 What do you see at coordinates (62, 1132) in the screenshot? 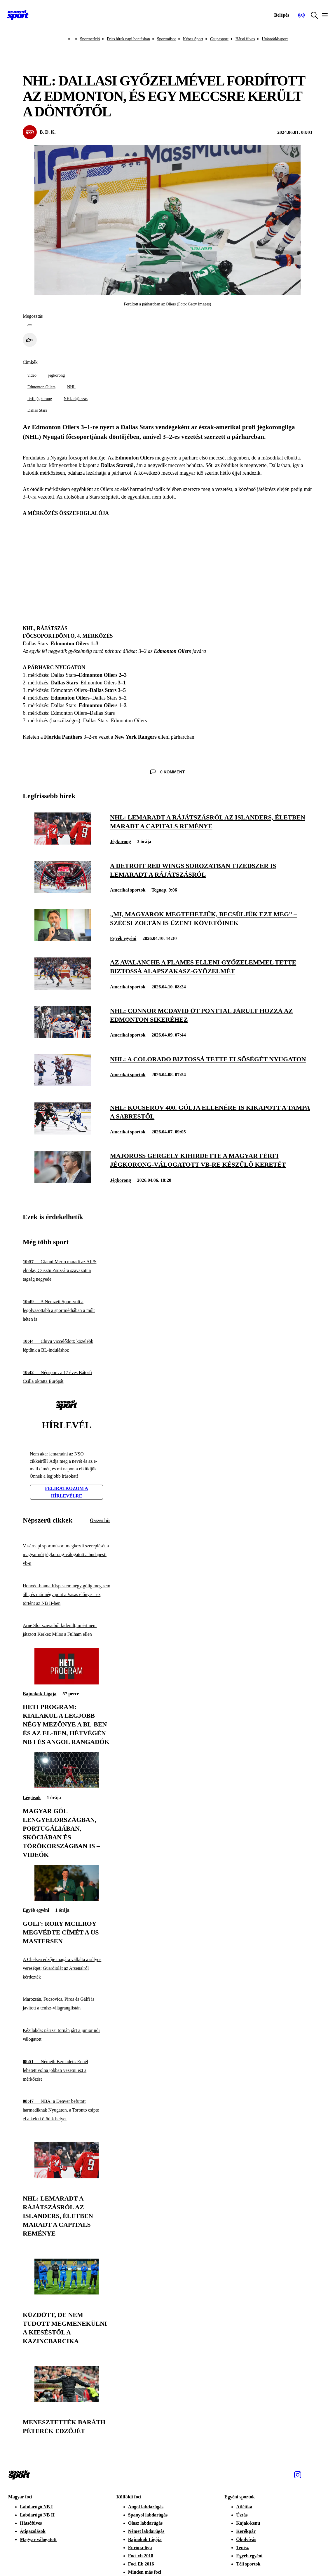
I see `[NHL: Kucserov 400. gólja ellenére is kikapott a Tampa a Sabrestől]` at bounding box center [62, 1132].